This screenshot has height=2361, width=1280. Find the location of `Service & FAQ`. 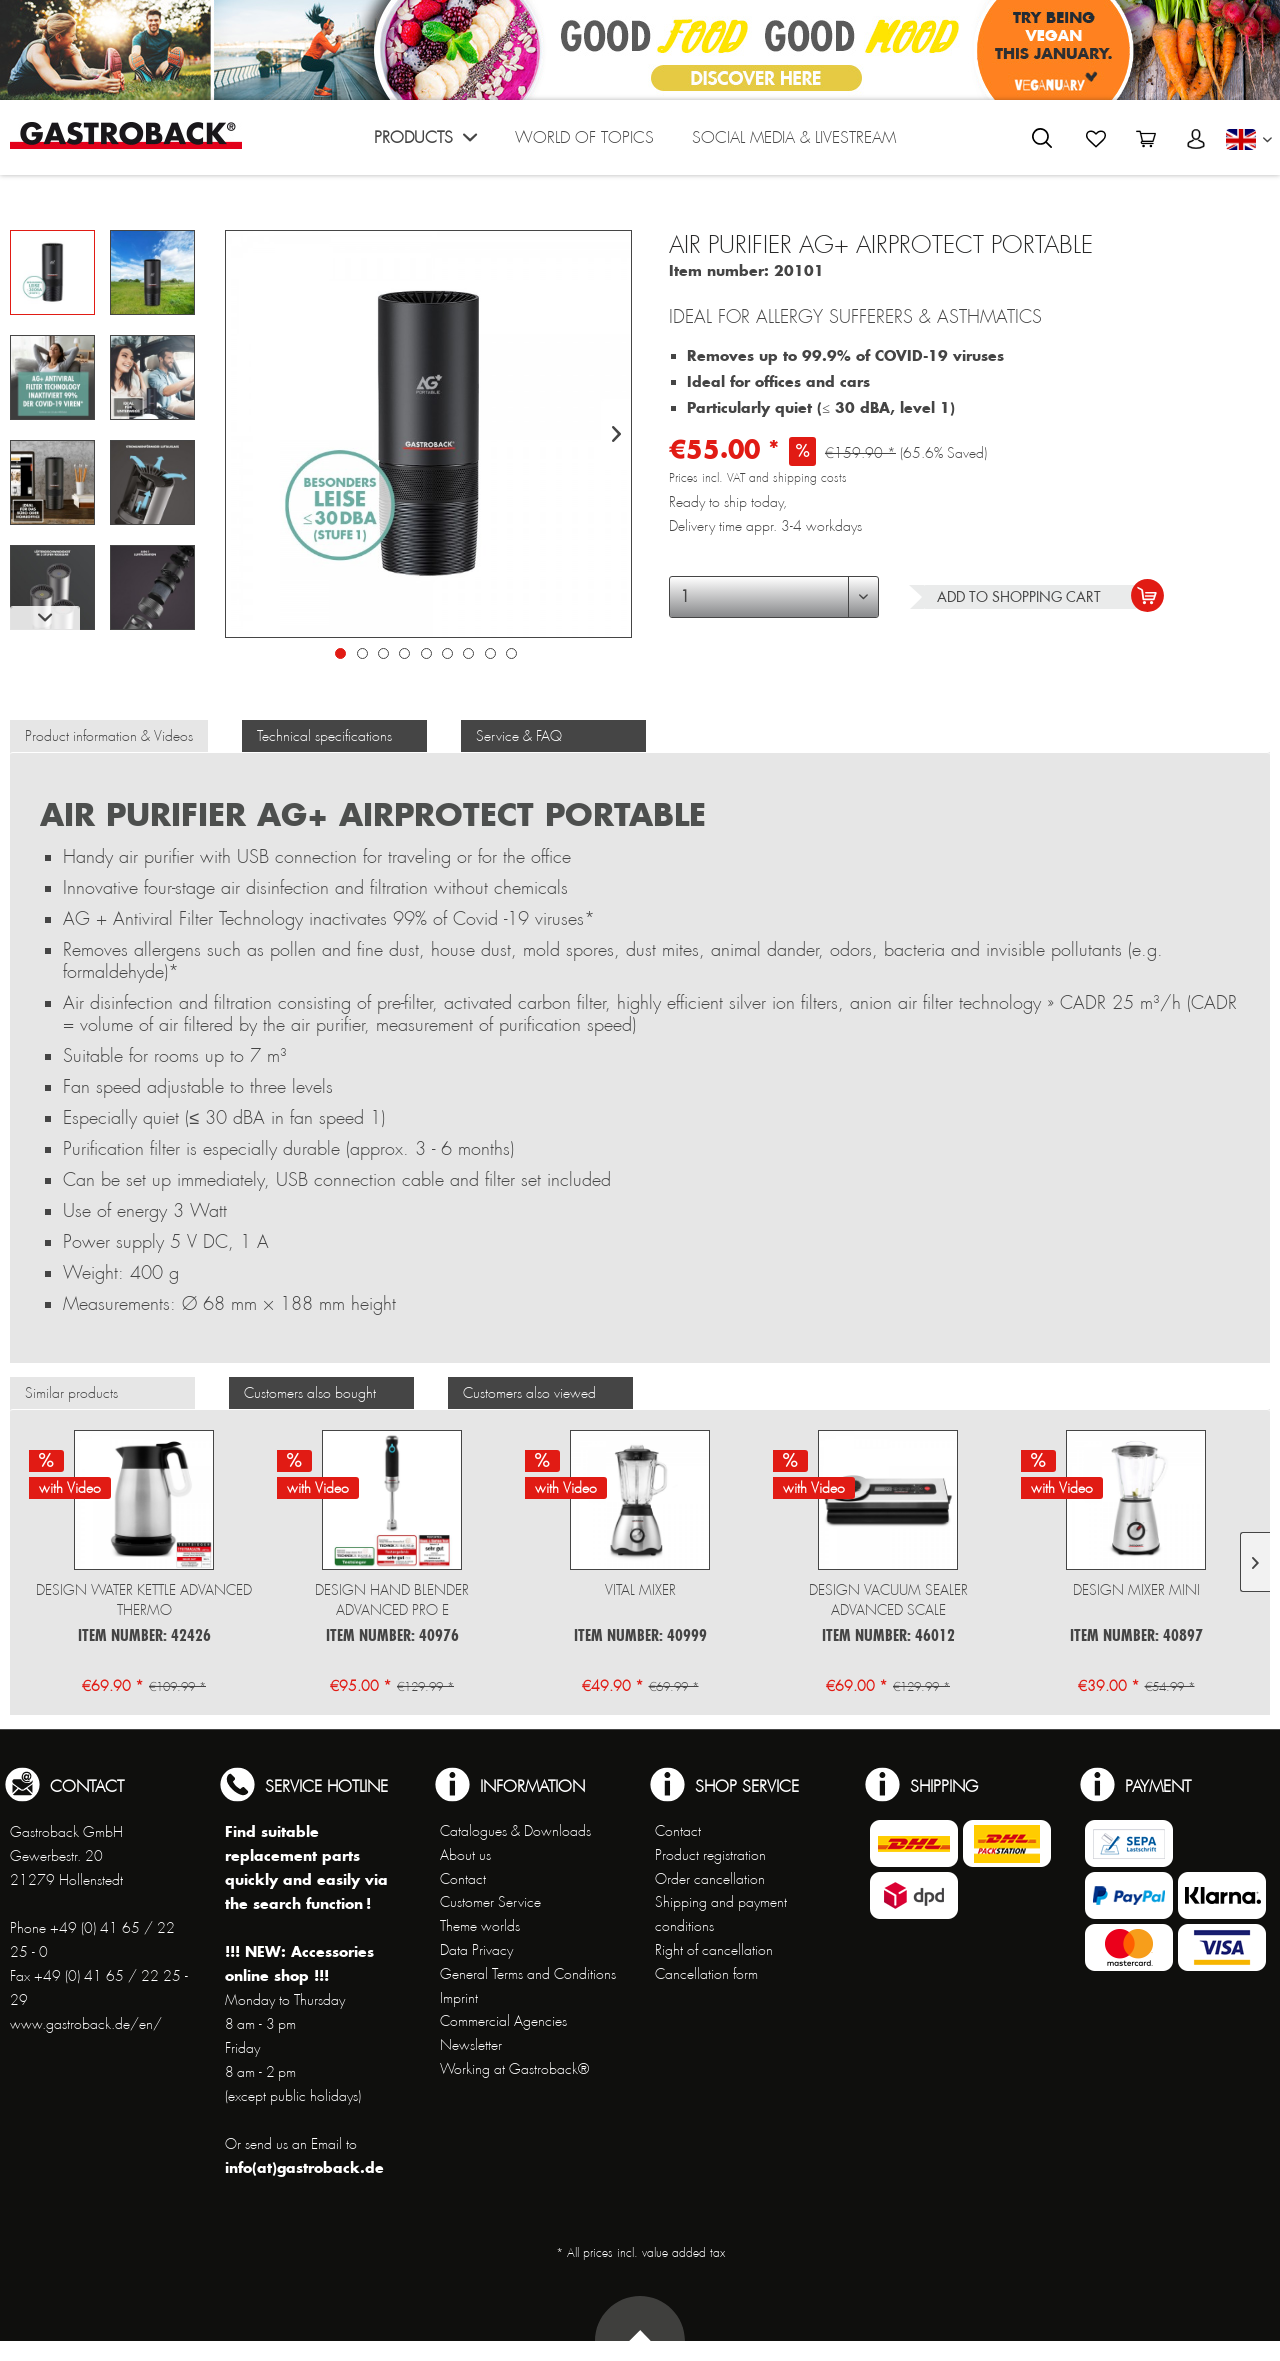

Service & FAQ is located at coordinates (519, 736).